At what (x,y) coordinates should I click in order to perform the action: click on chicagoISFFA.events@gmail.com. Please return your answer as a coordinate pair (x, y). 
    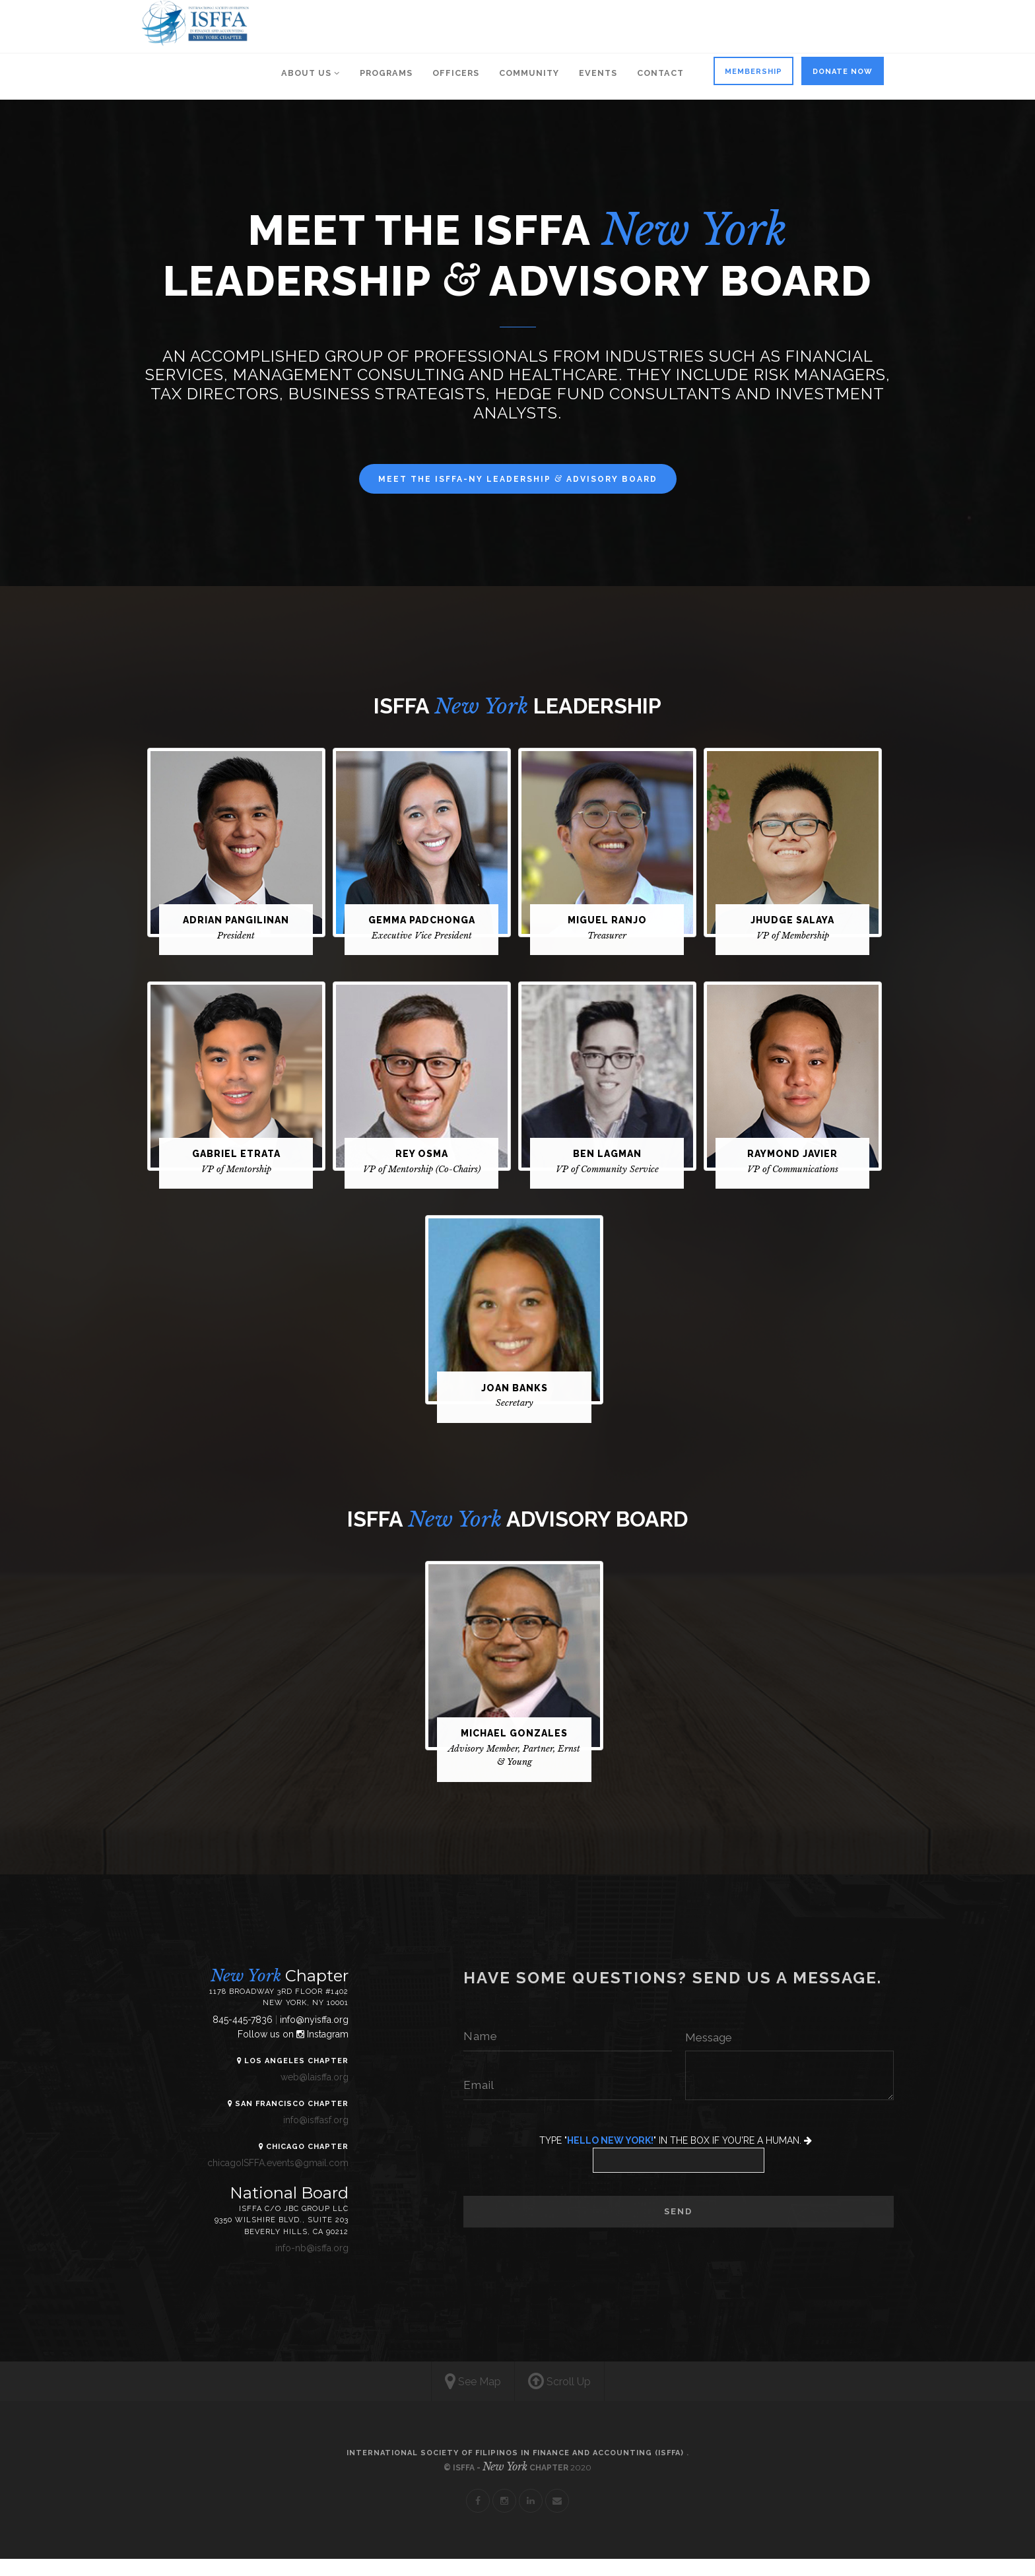
    Looking at the image, I should click on (264, 2180).